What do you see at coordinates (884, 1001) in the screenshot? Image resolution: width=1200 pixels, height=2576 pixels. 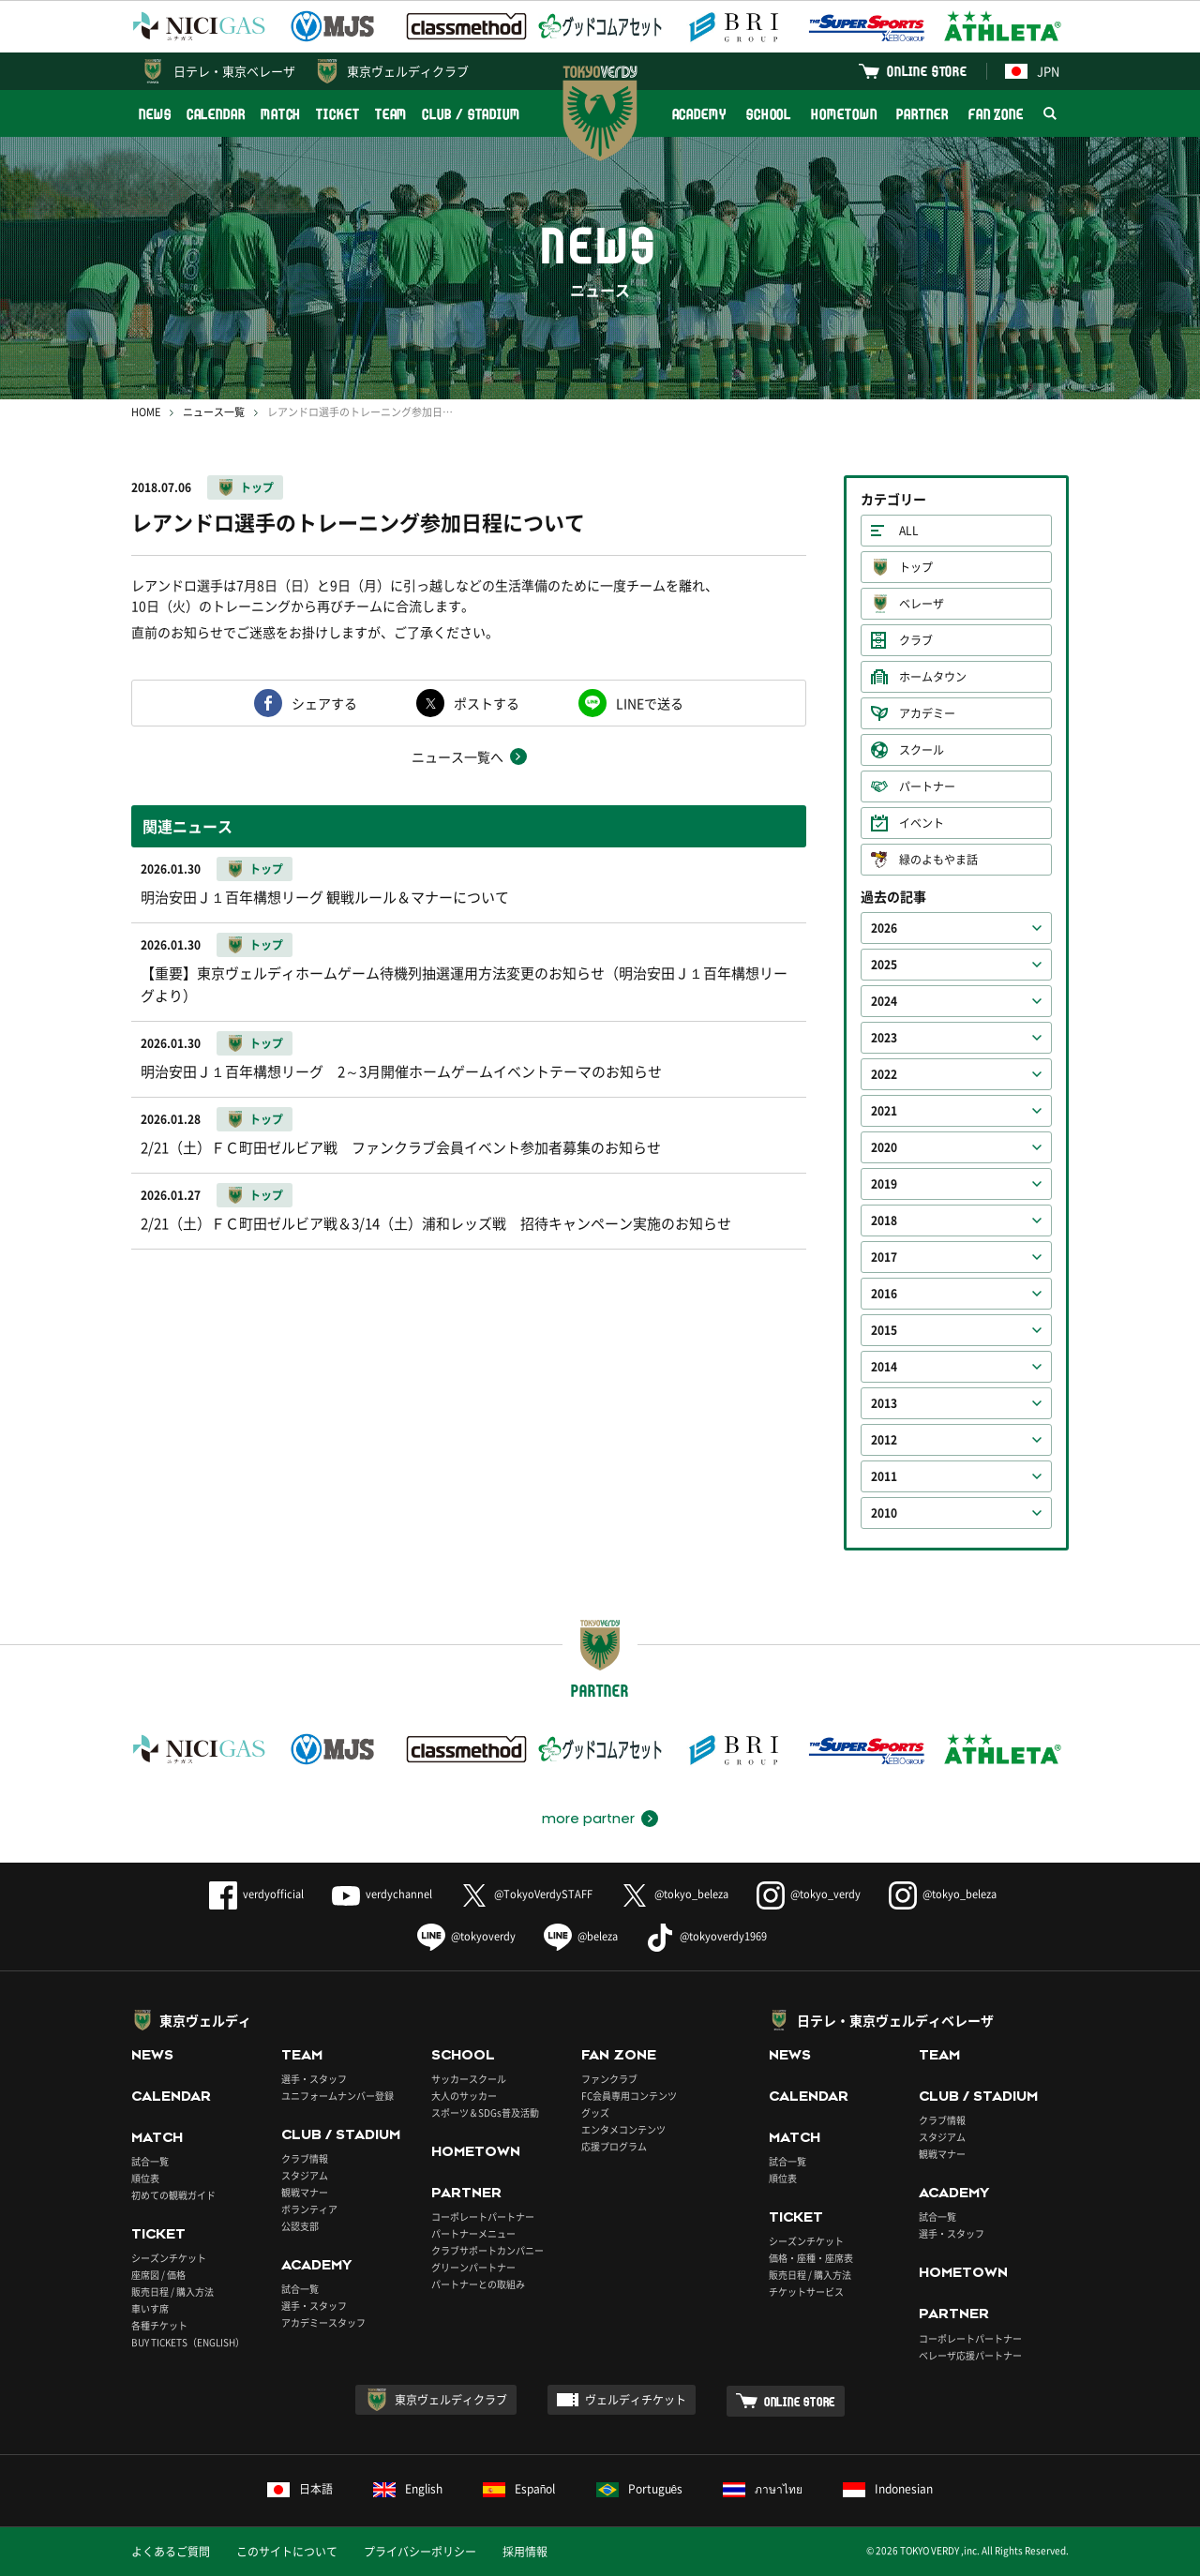 I see `2024` at bounding box center [884, 1001].